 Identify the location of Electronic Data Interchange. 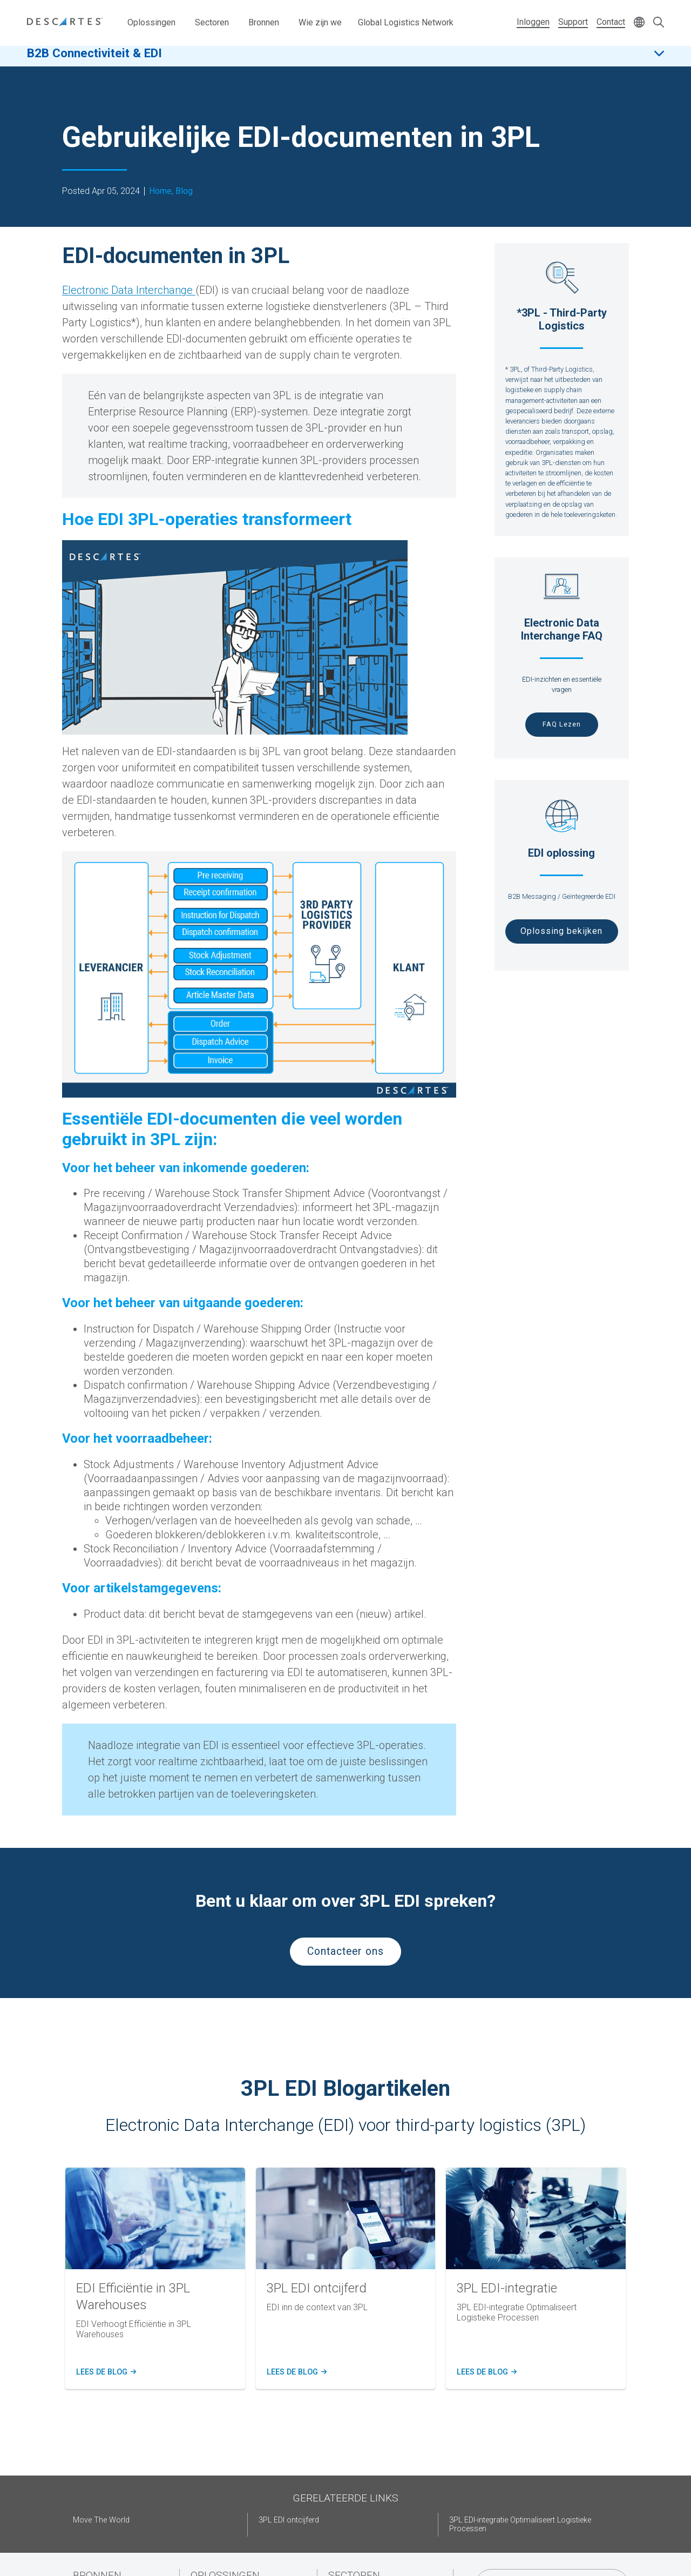
(128, 290).